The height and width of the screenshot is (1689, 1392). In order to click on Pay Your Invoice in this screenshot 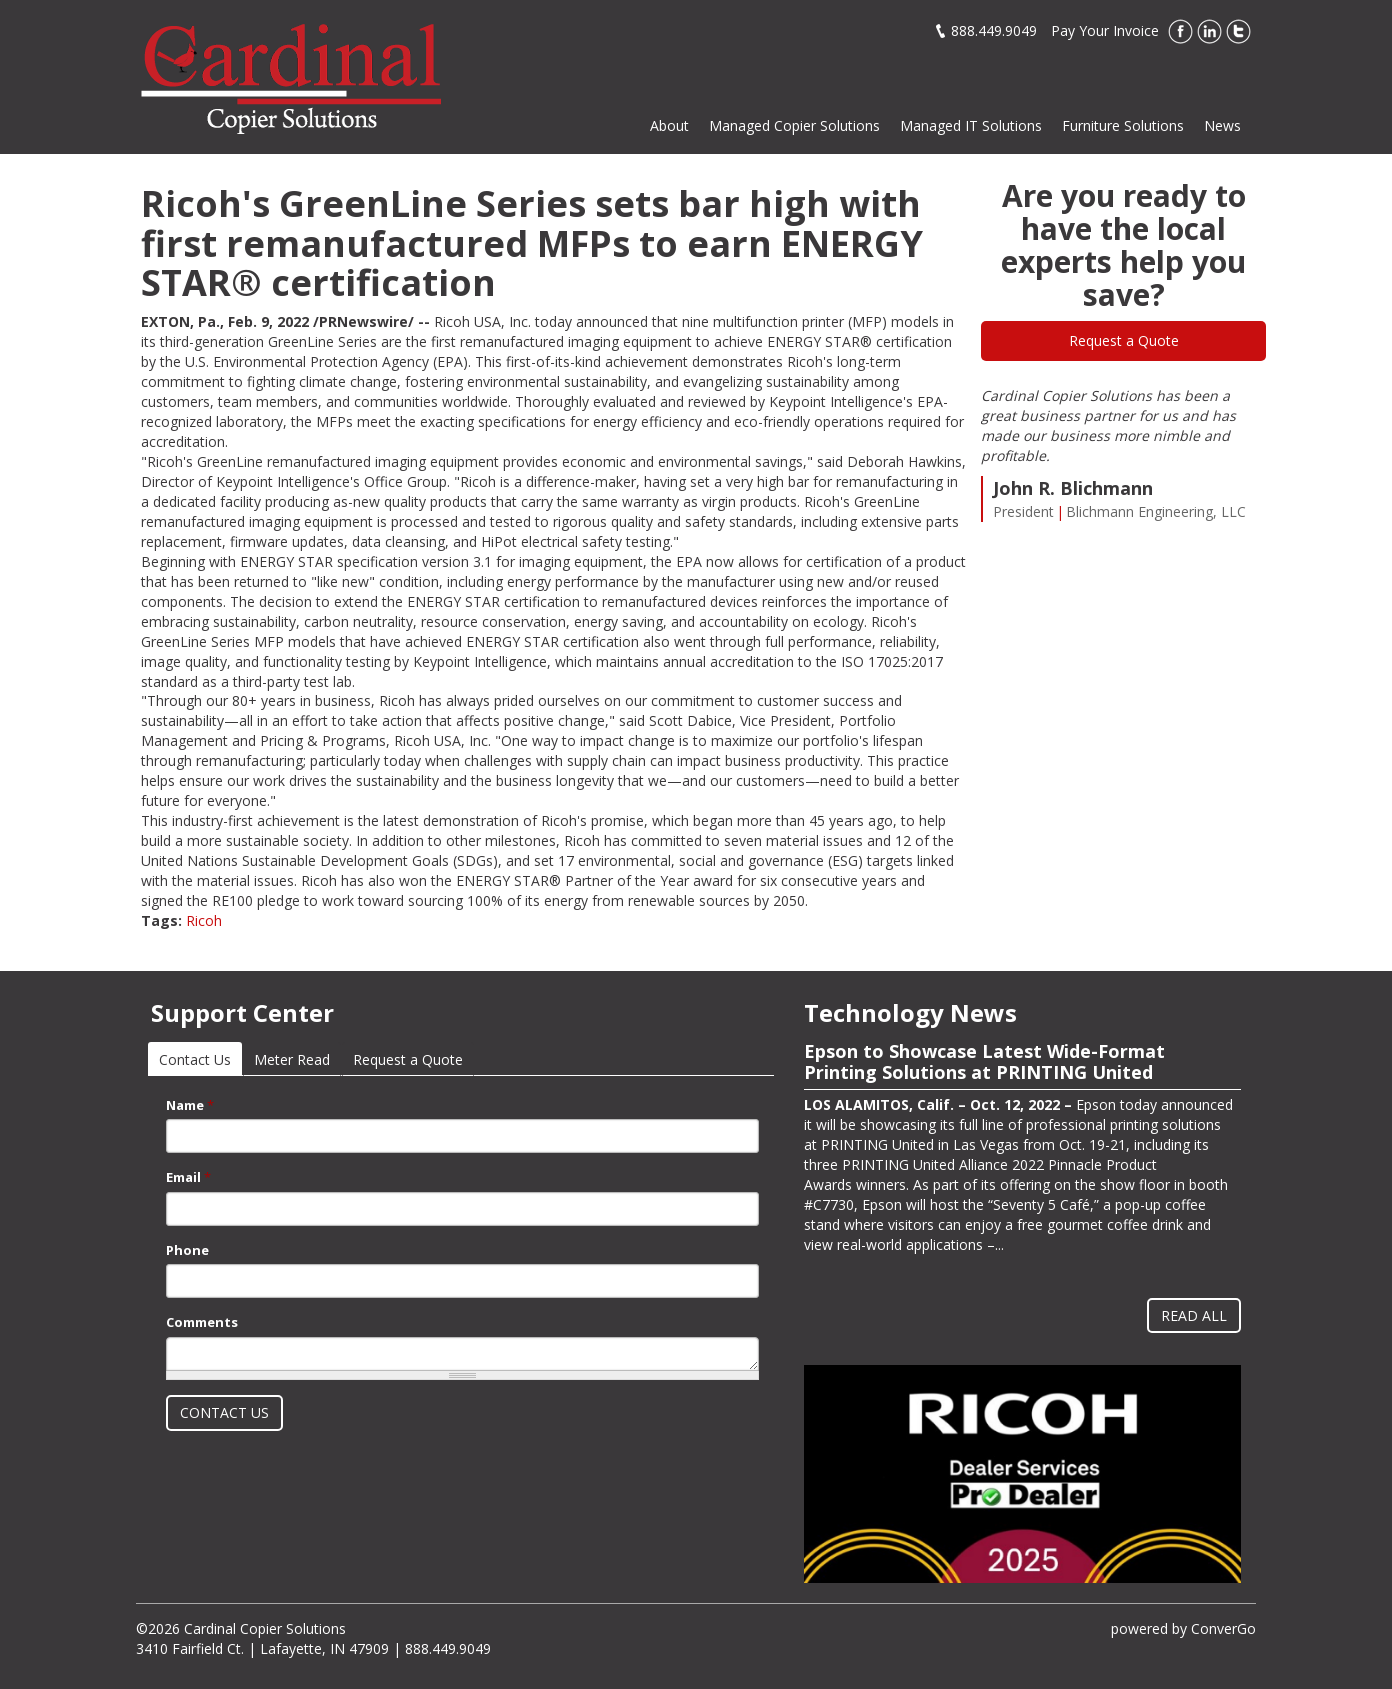, I will do `click(1105, 30)`.